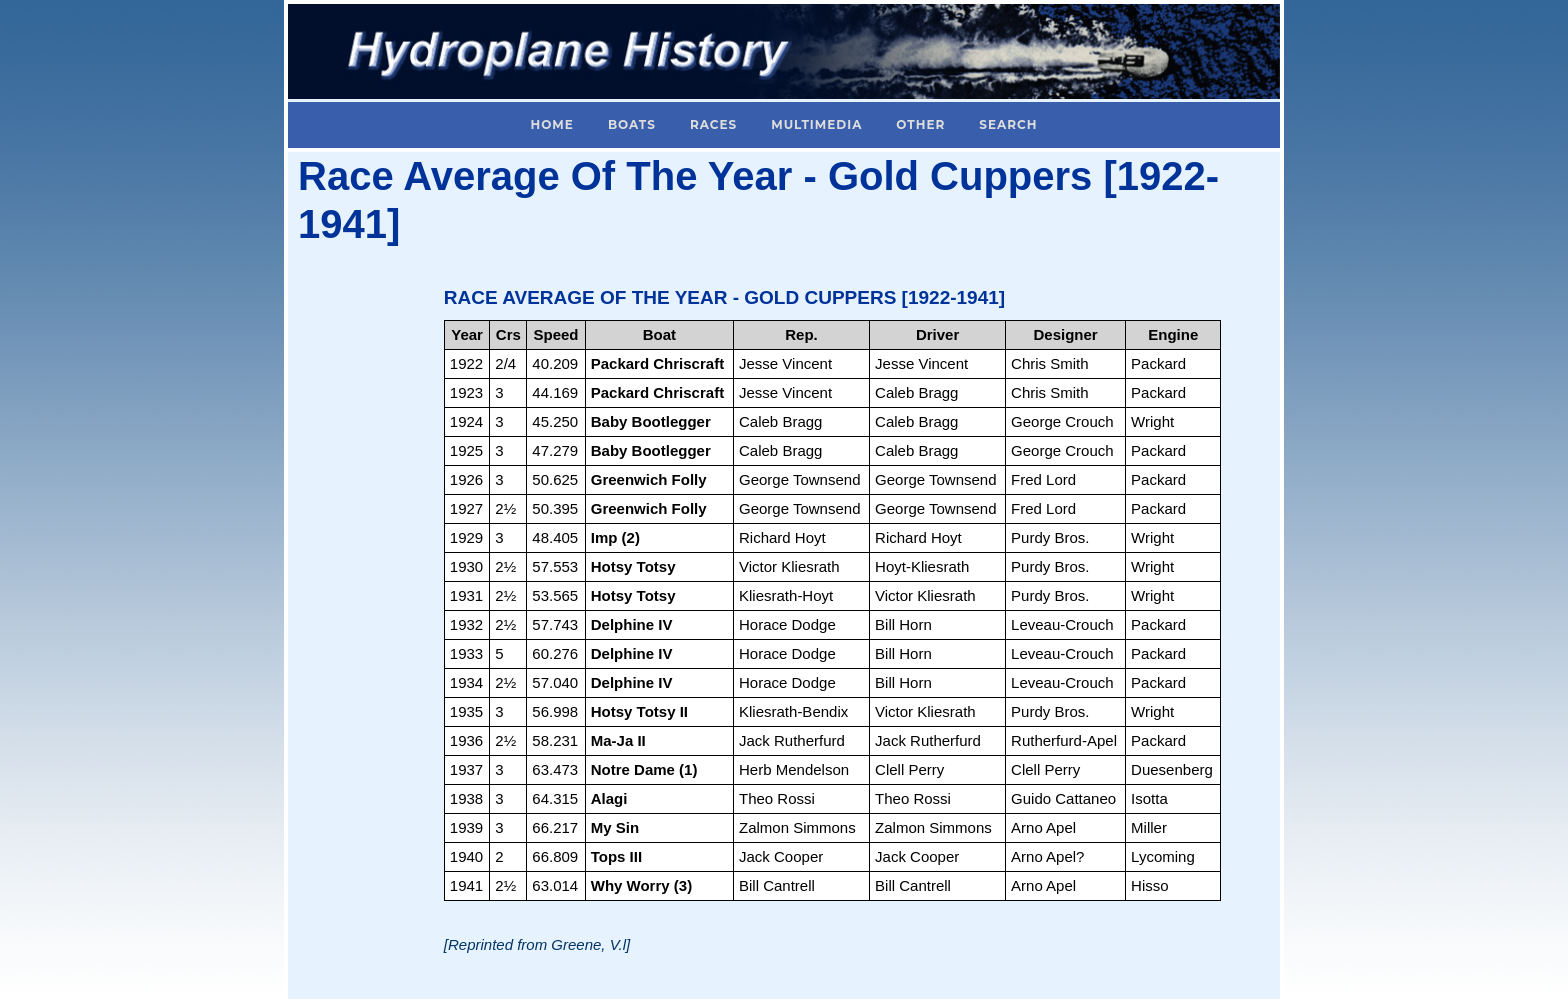 This screenshot has width=1568, height=1003. I want to click on Search, so click(1008, 124).